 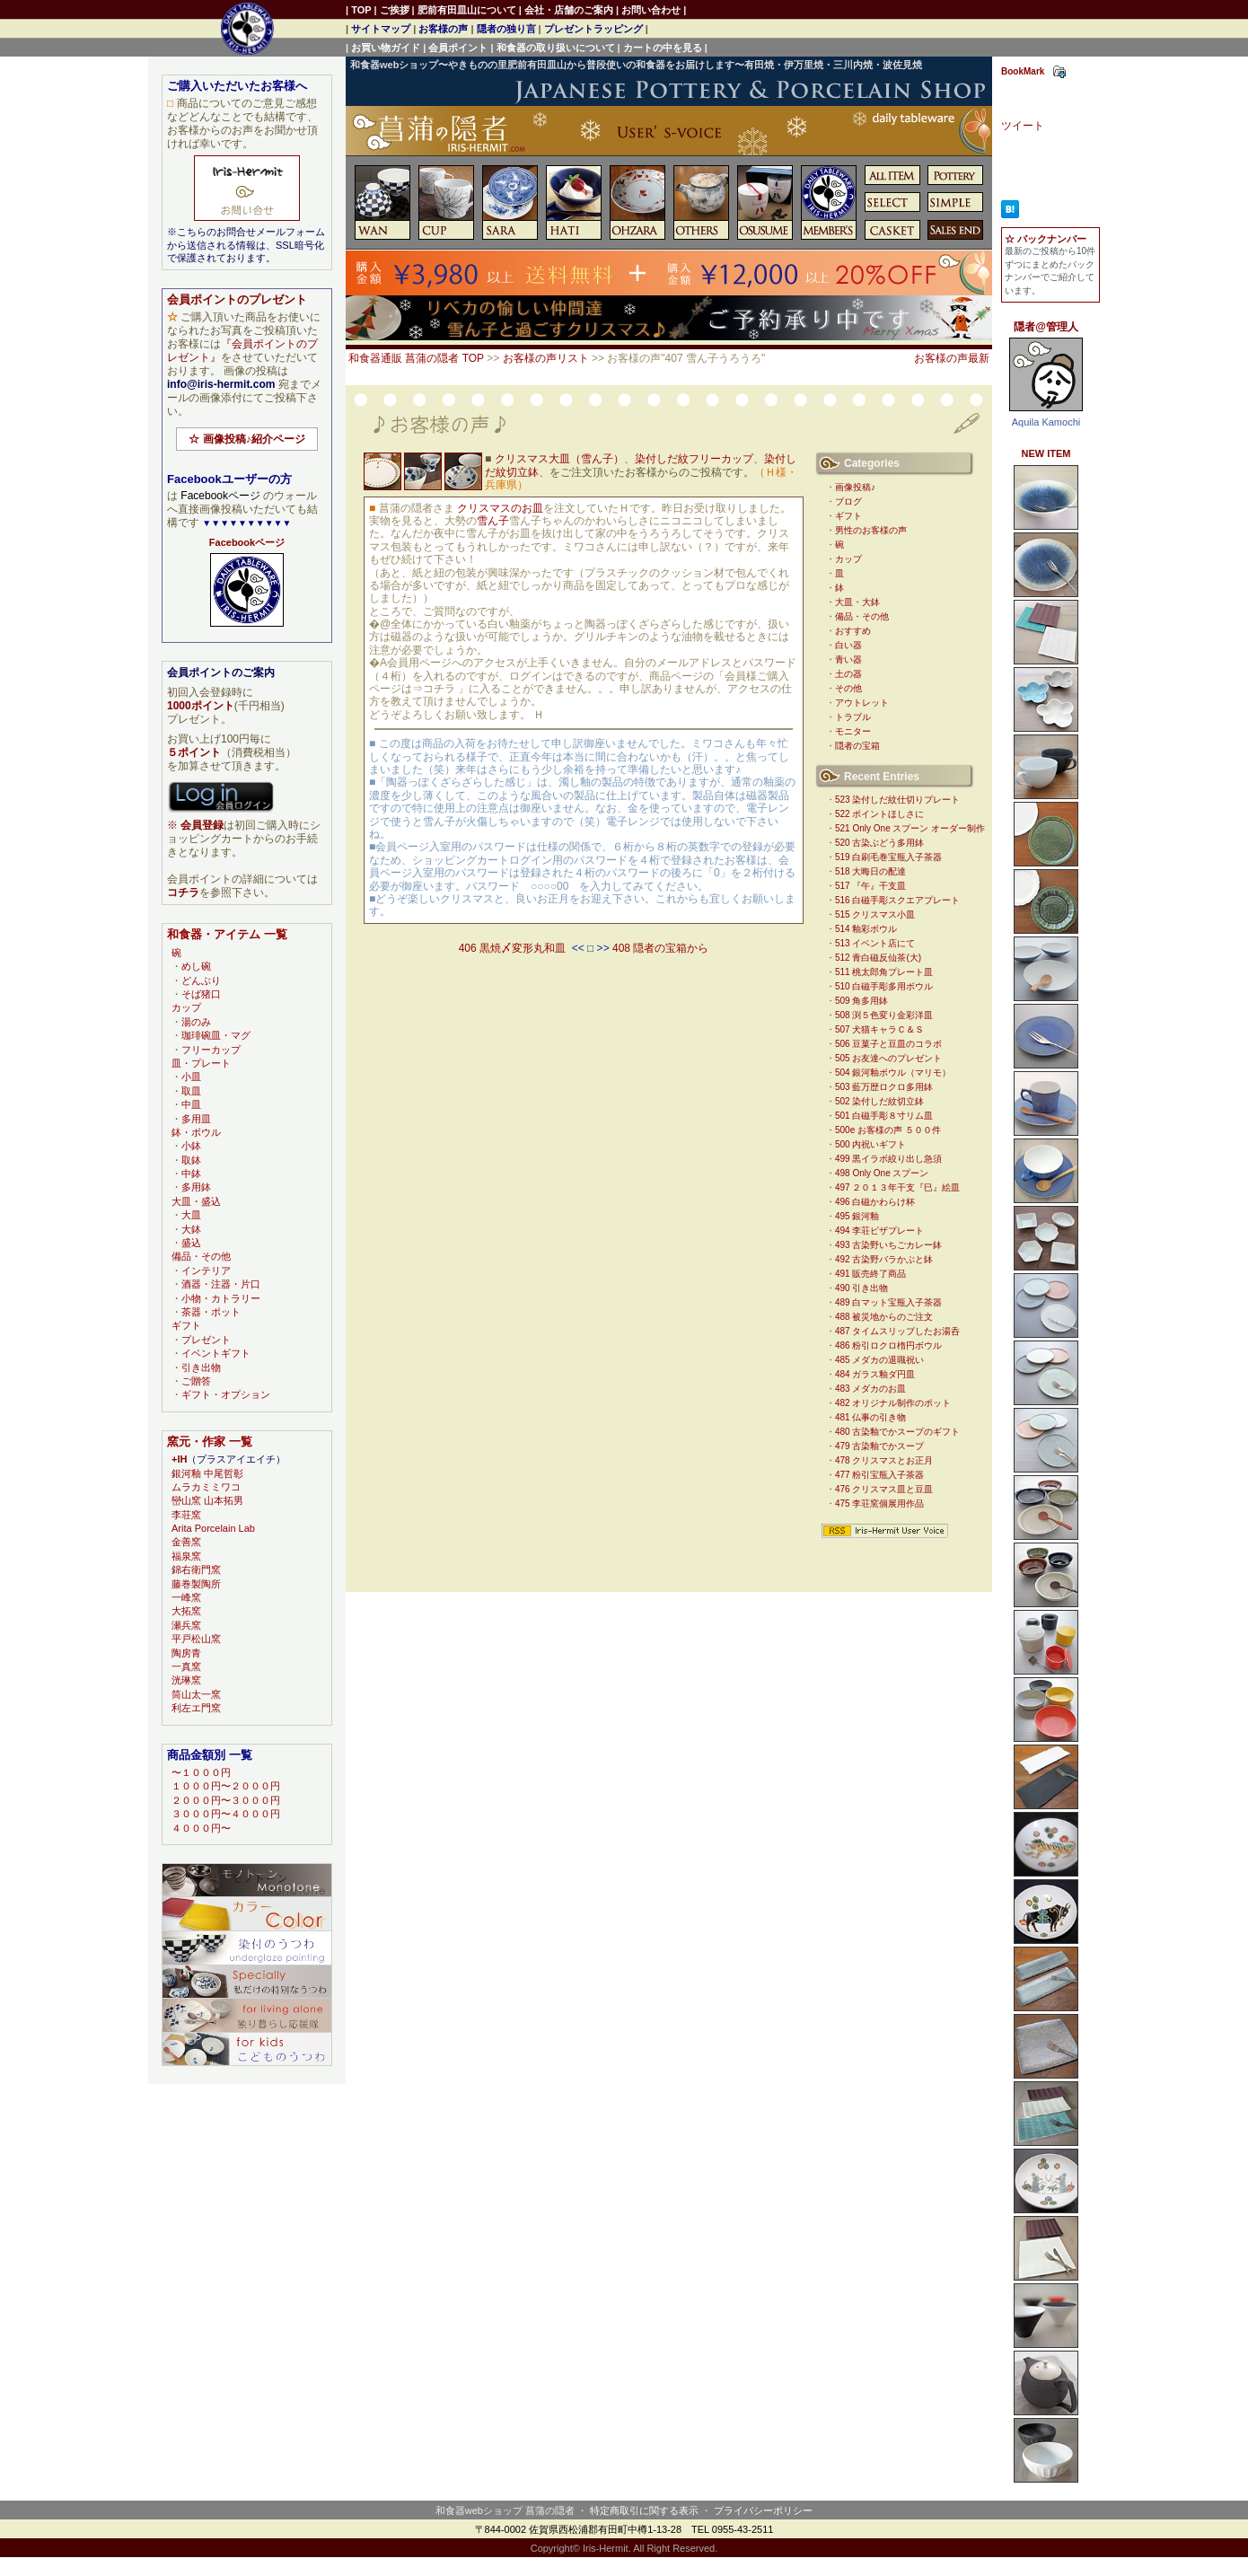 I want to click on お客様の声, so click(x=443, y=28).